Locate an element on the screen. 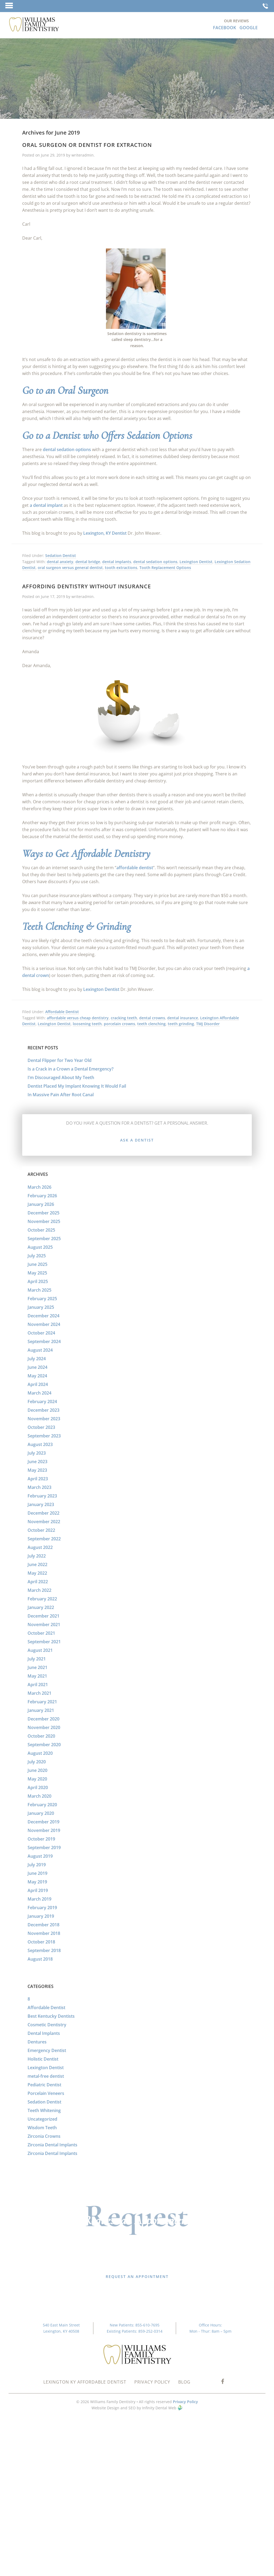  teeth clenching is located at coordinates (151, 1023).